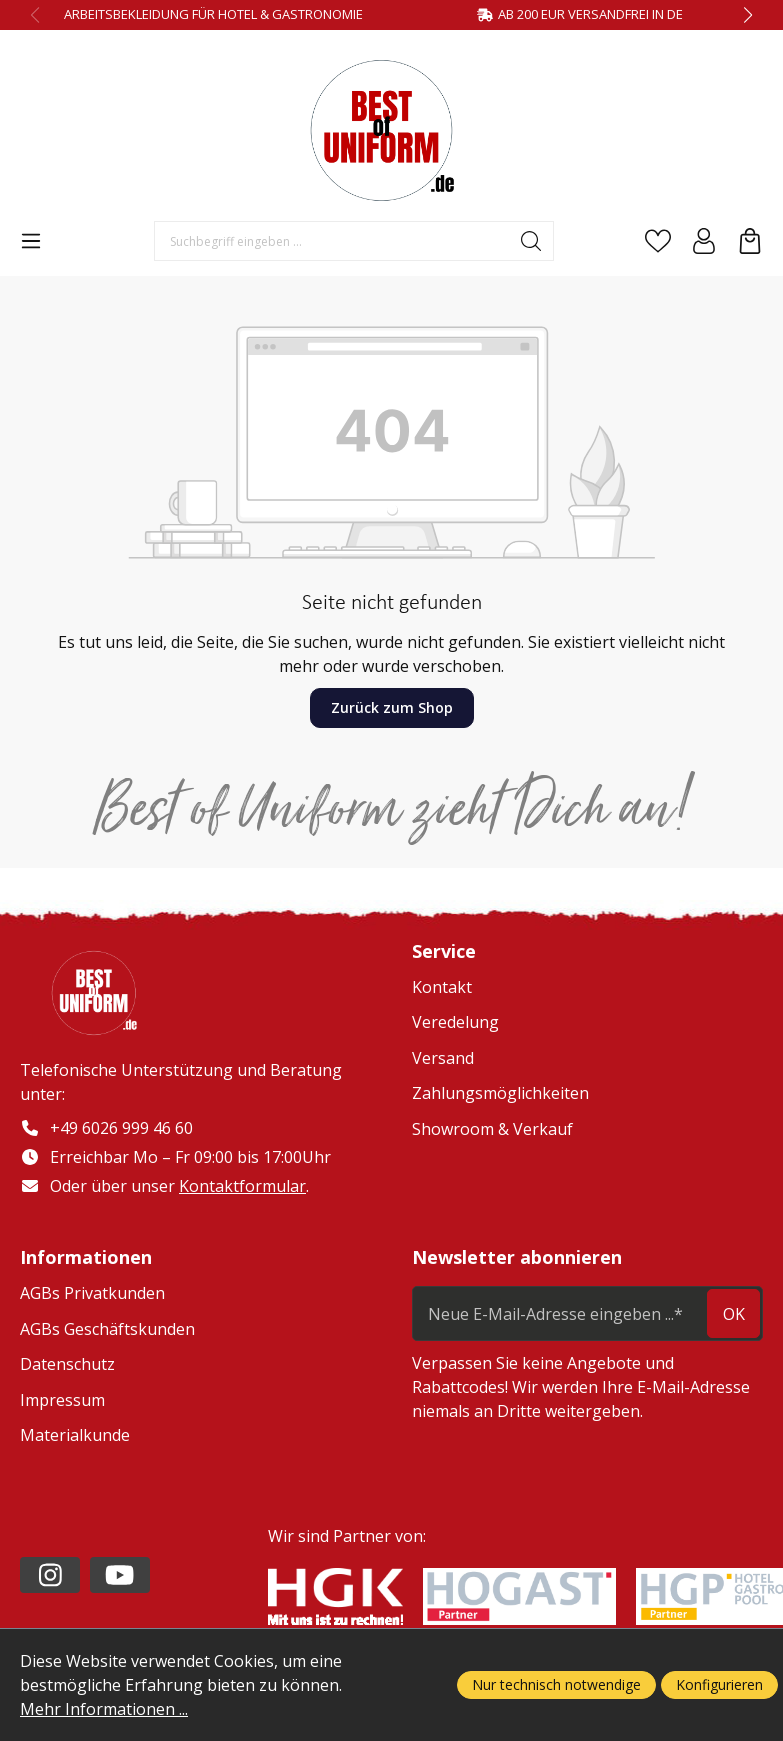 This screenshot has height=1741, width=783. I want to click on [Suchbegriff eingeben ...], so click(332, 241).